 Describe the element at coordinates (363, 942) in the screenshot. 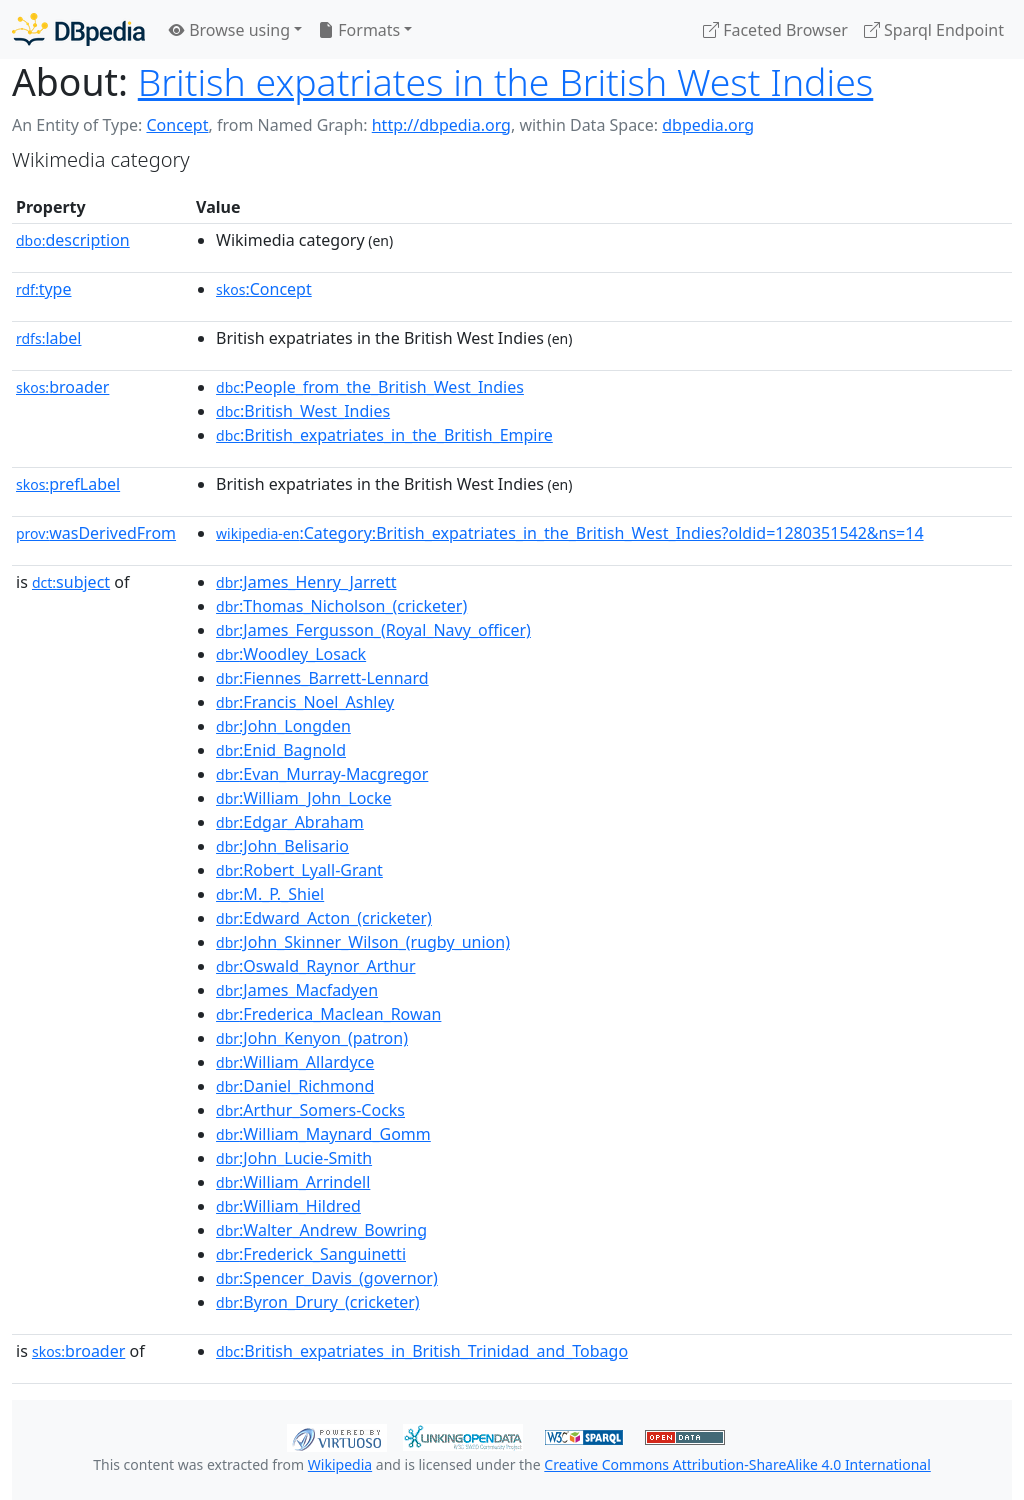

I see `:John_Skinner_Wilson_(rugby_union)` at that location.